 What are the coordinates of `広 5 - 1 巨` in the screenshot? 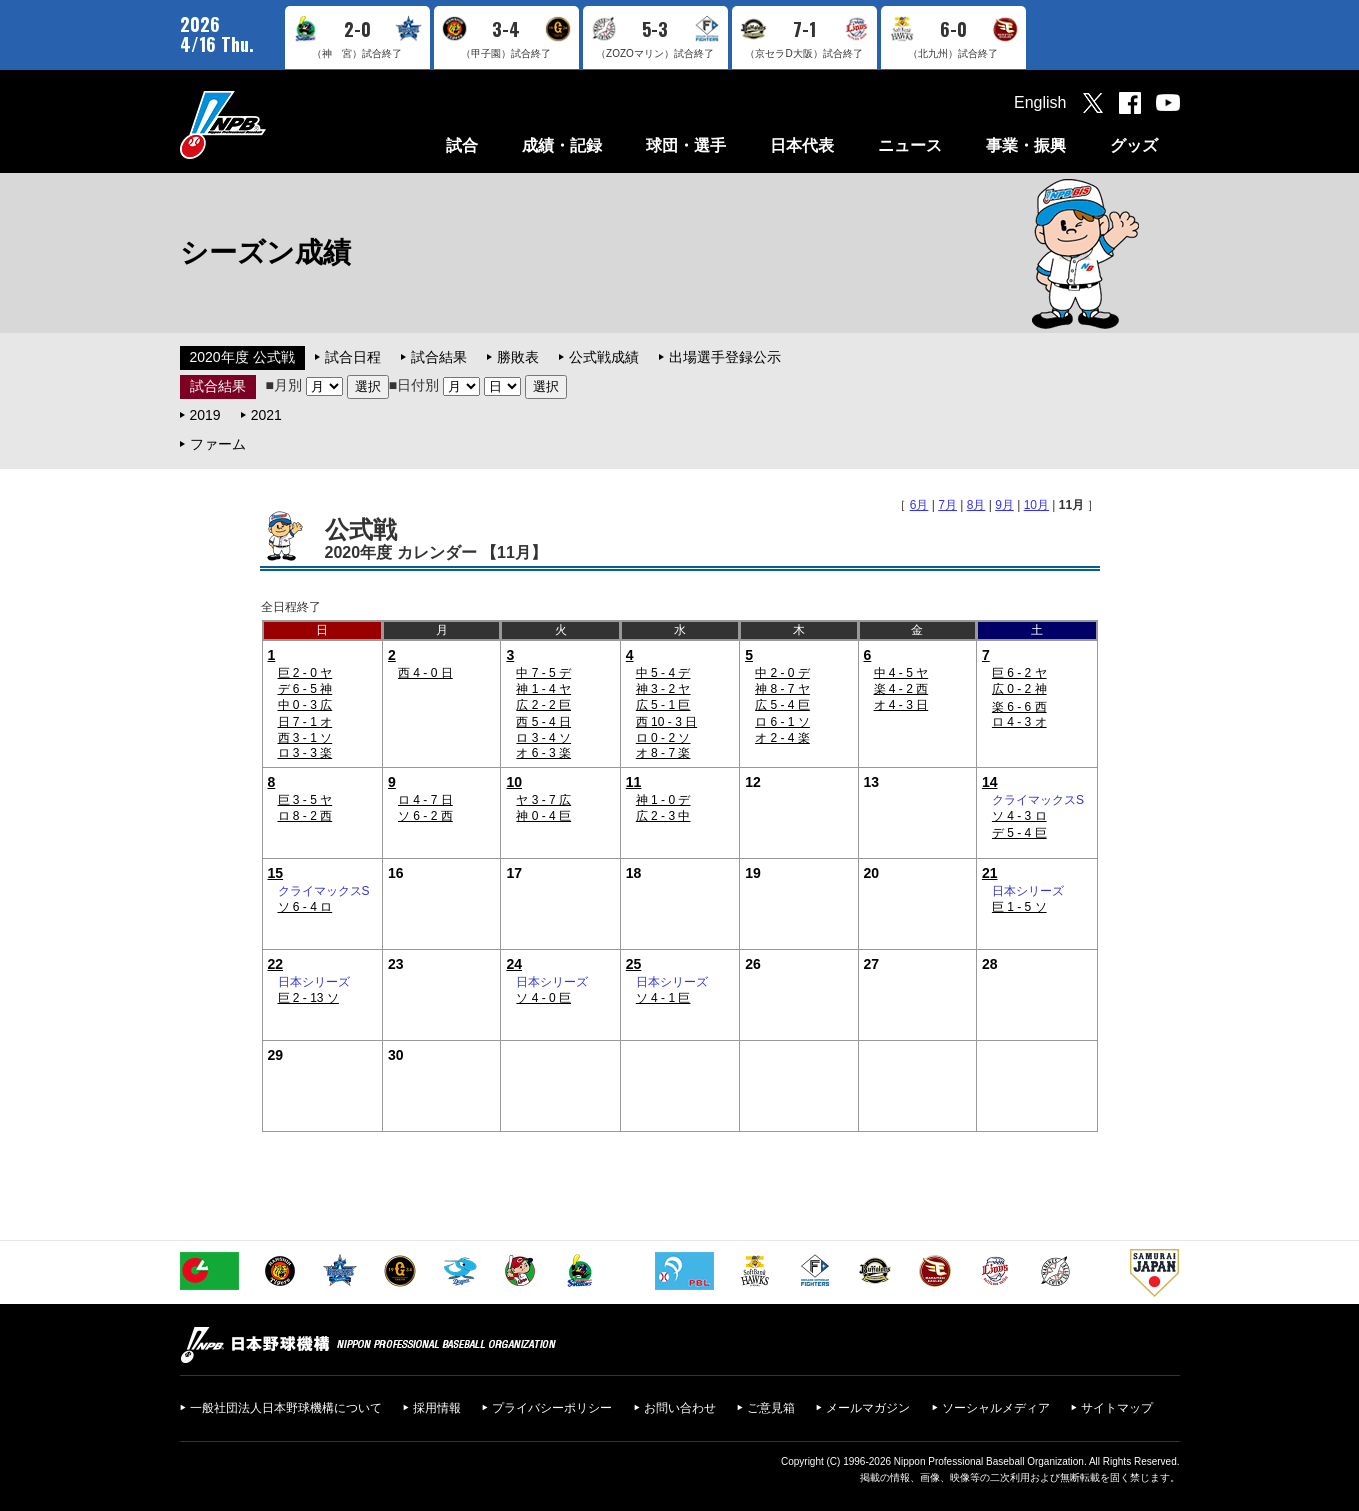 It's located at (663, 705).